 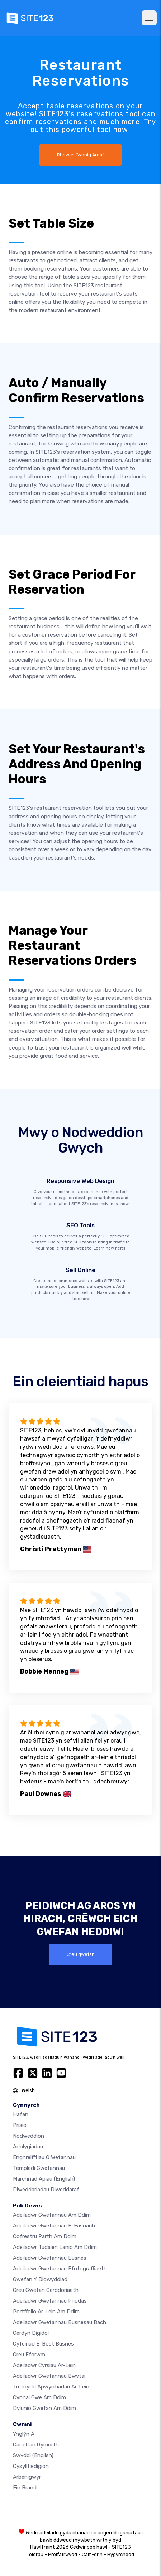 What do you see at coordinates (29, 2354) in the screenshot?
I see `Creu Fforwm` at bounding box center [29, 2354].